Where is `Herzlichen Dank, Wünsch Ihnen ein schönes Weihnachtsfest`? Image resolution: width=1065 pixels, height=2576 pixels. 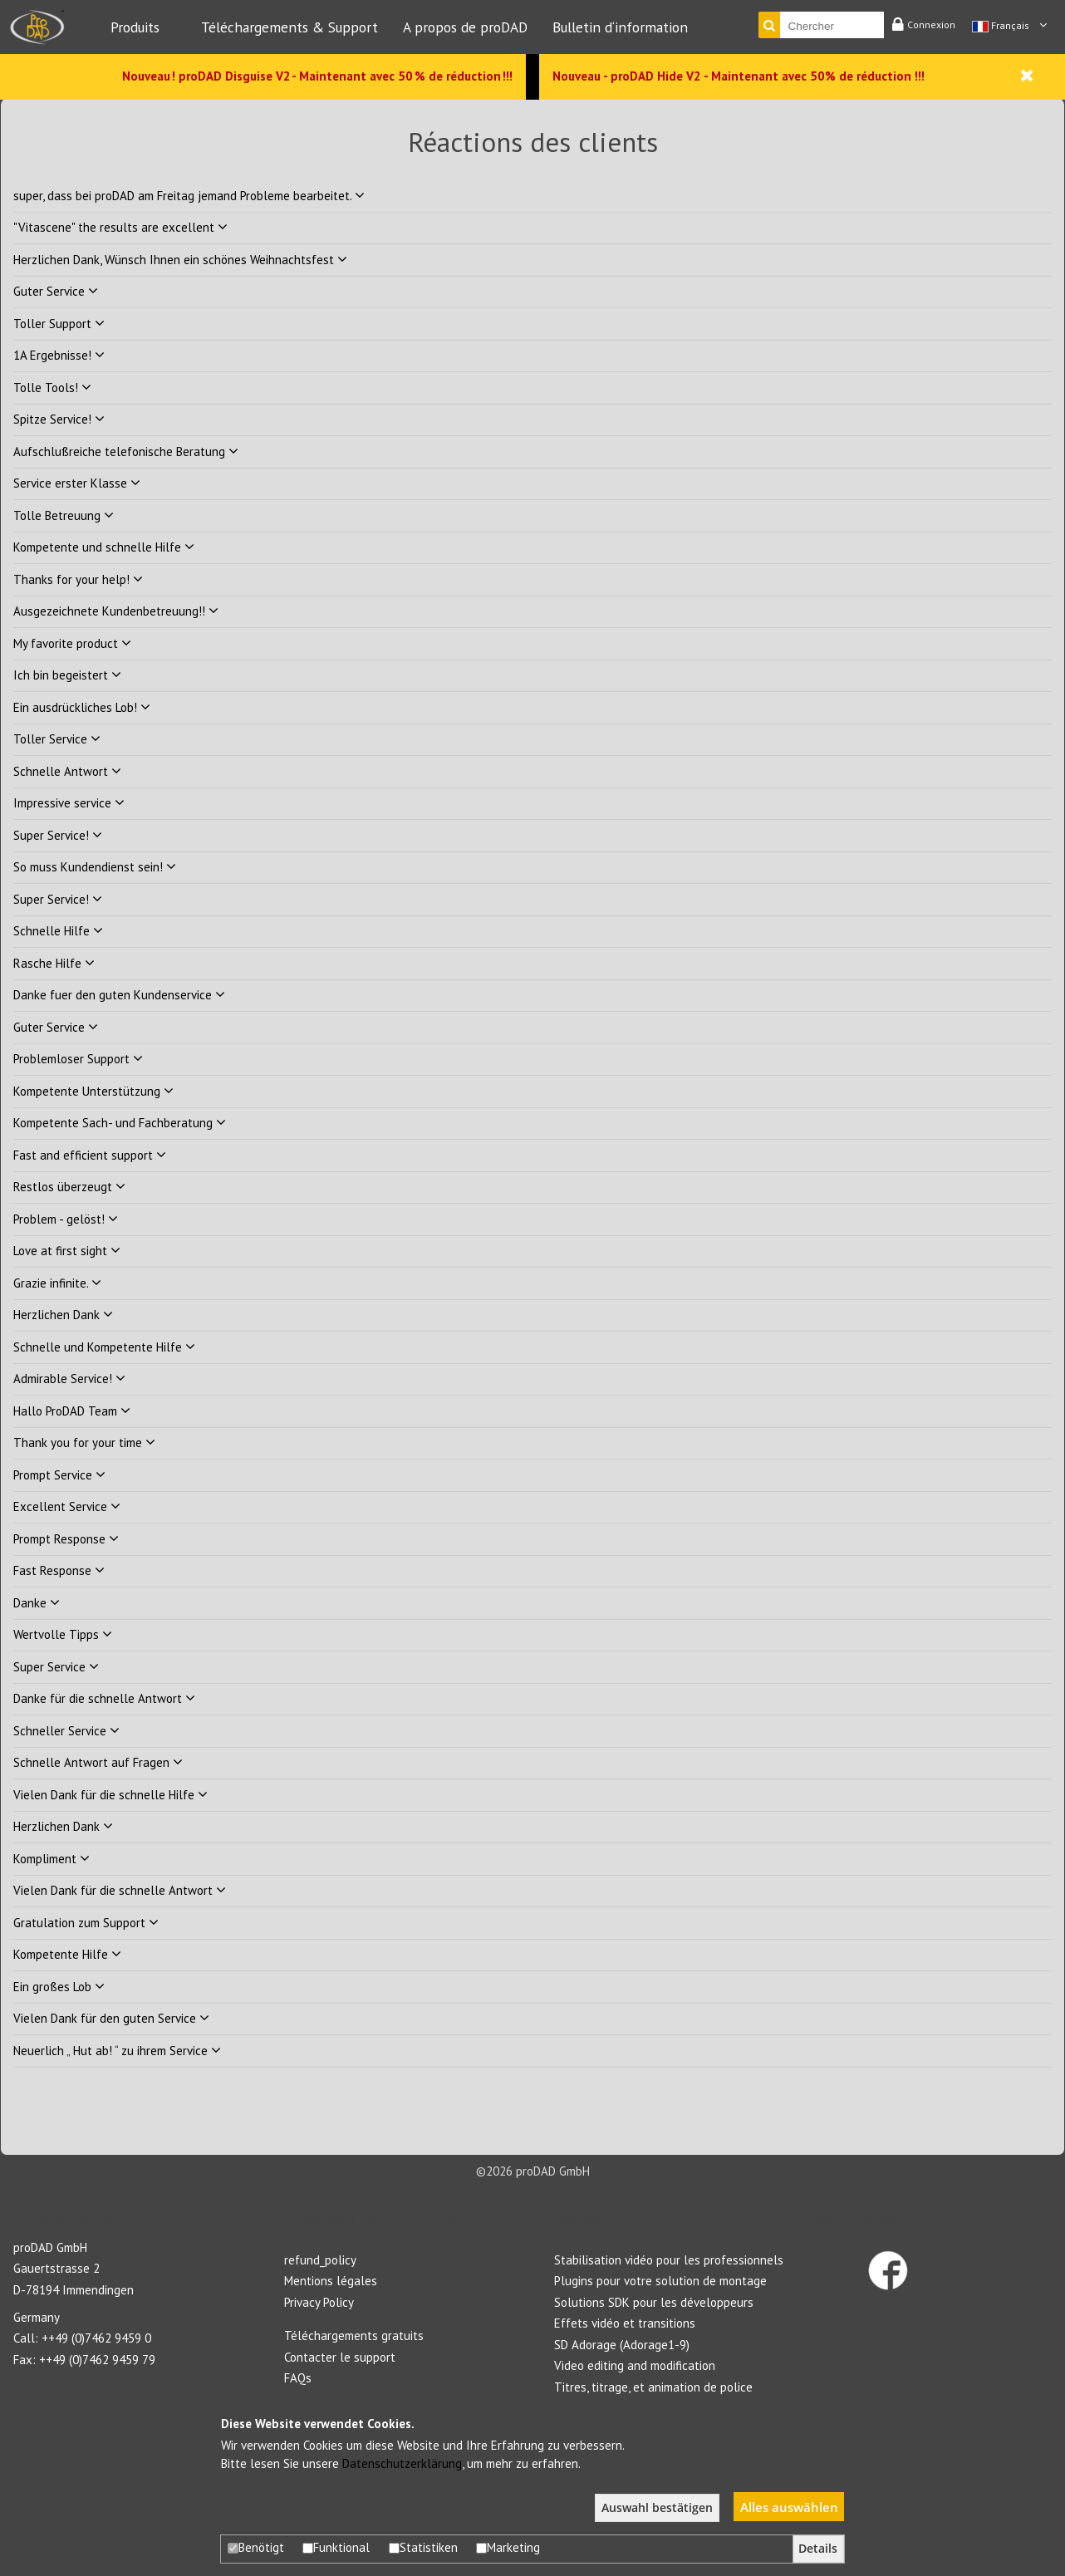 Herzlichen Dank, Wünsch Ihnen ein schönes Weihnachtsfest is located at coordinates (180, 259).